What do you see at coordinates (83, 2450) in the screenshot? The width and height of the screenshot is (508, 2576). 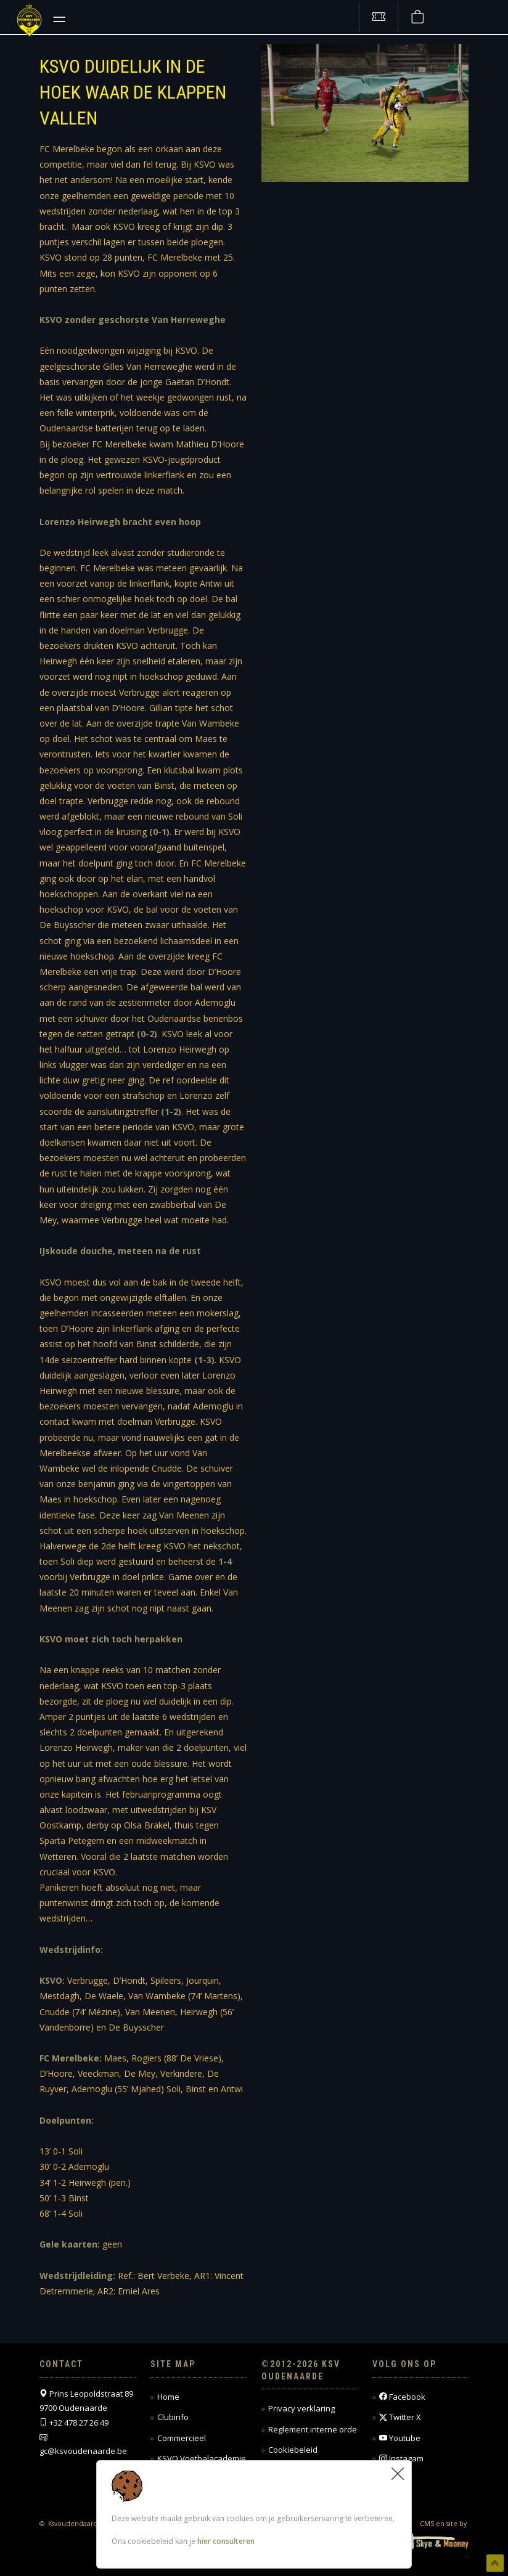 I see `gc@ksvoudenaarde.be` at bounding box center [83, 2450].